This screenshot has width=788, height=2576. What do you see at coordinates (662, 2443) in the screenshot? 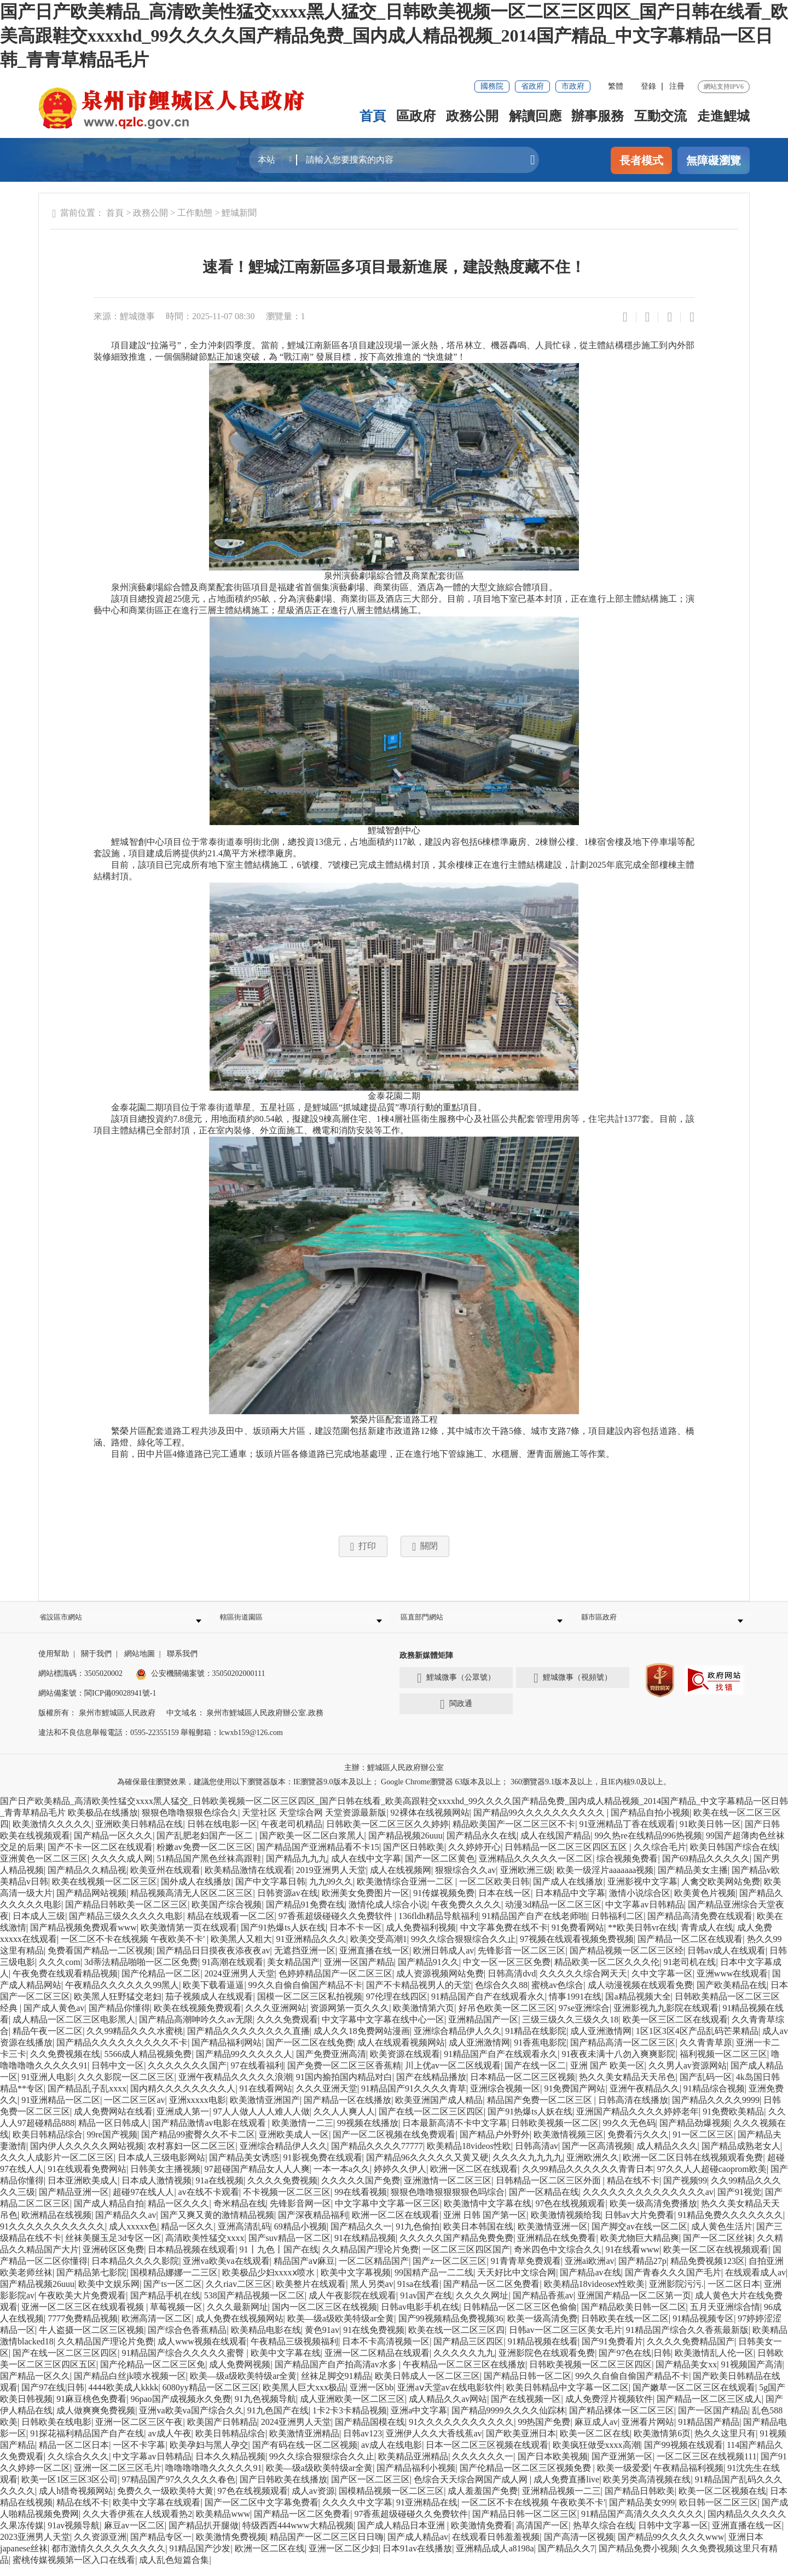
I see `欧美激情第6页` at bounding box center [662, 2443].